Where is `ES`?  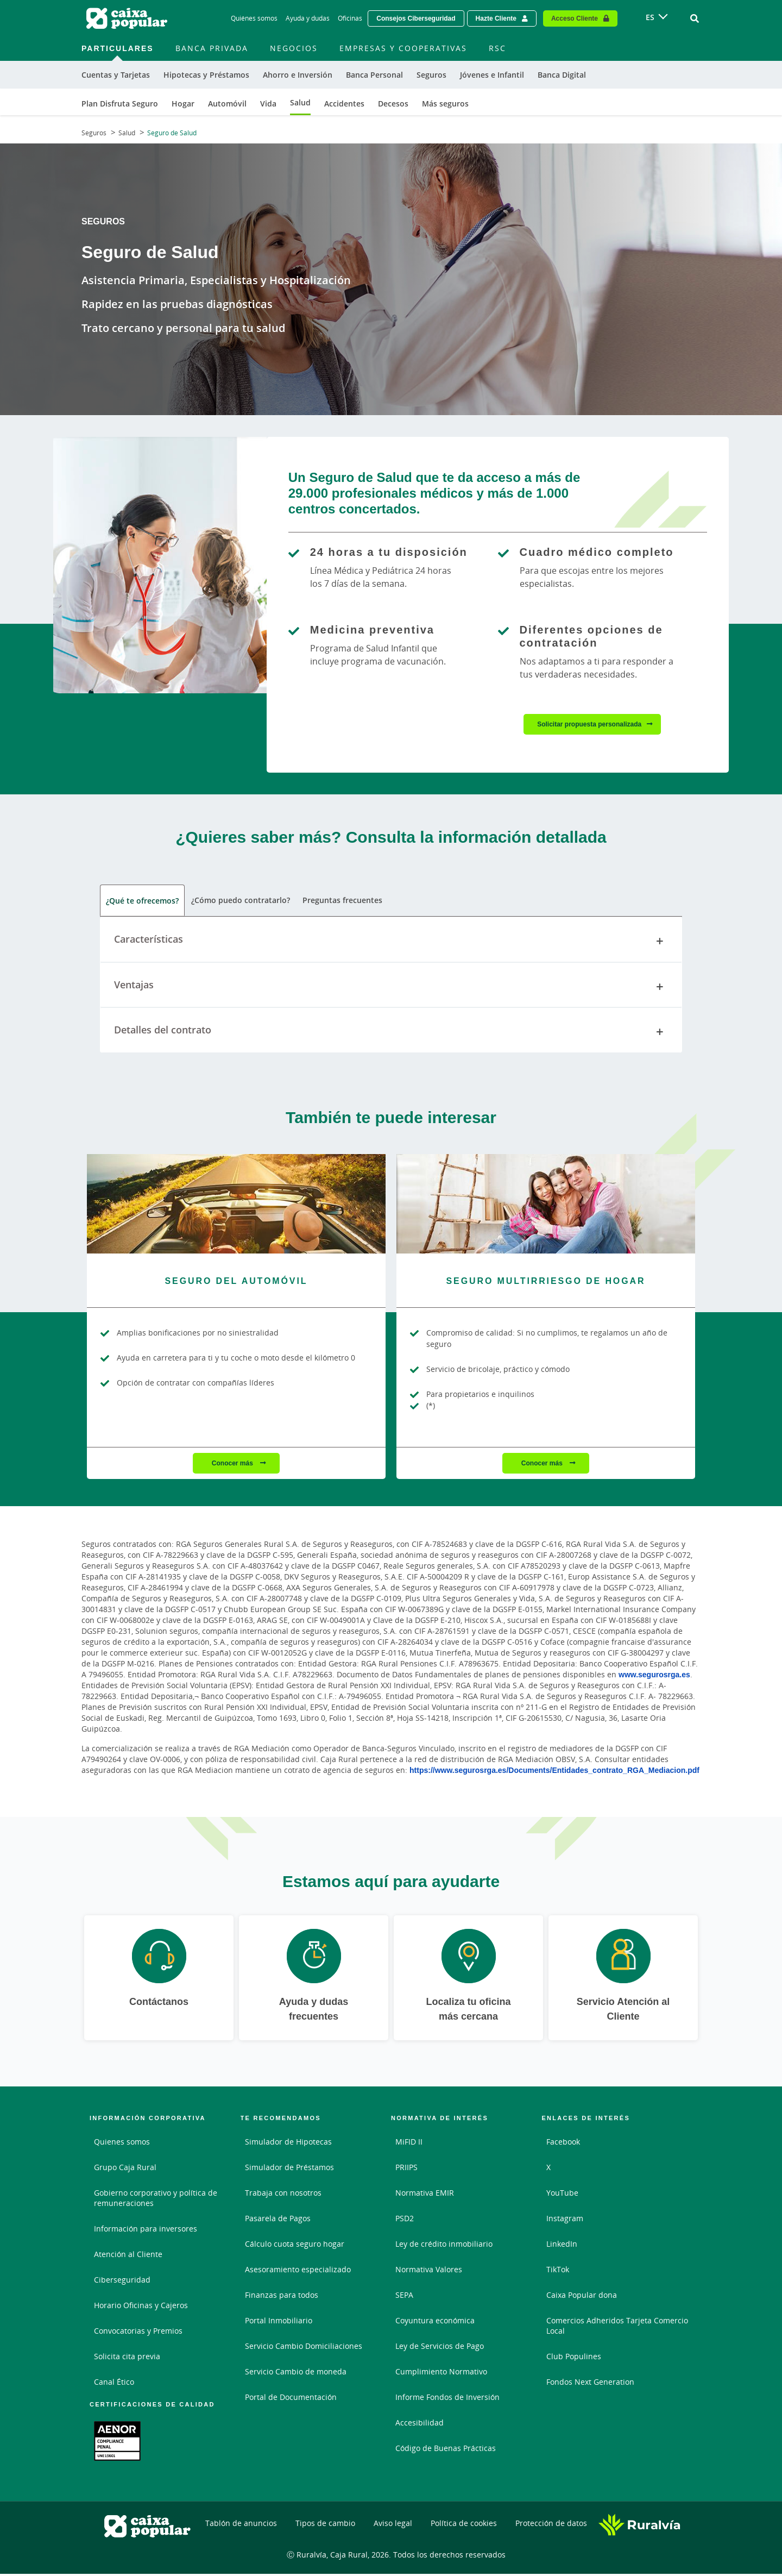 ES is located at coordinates (650, 17).